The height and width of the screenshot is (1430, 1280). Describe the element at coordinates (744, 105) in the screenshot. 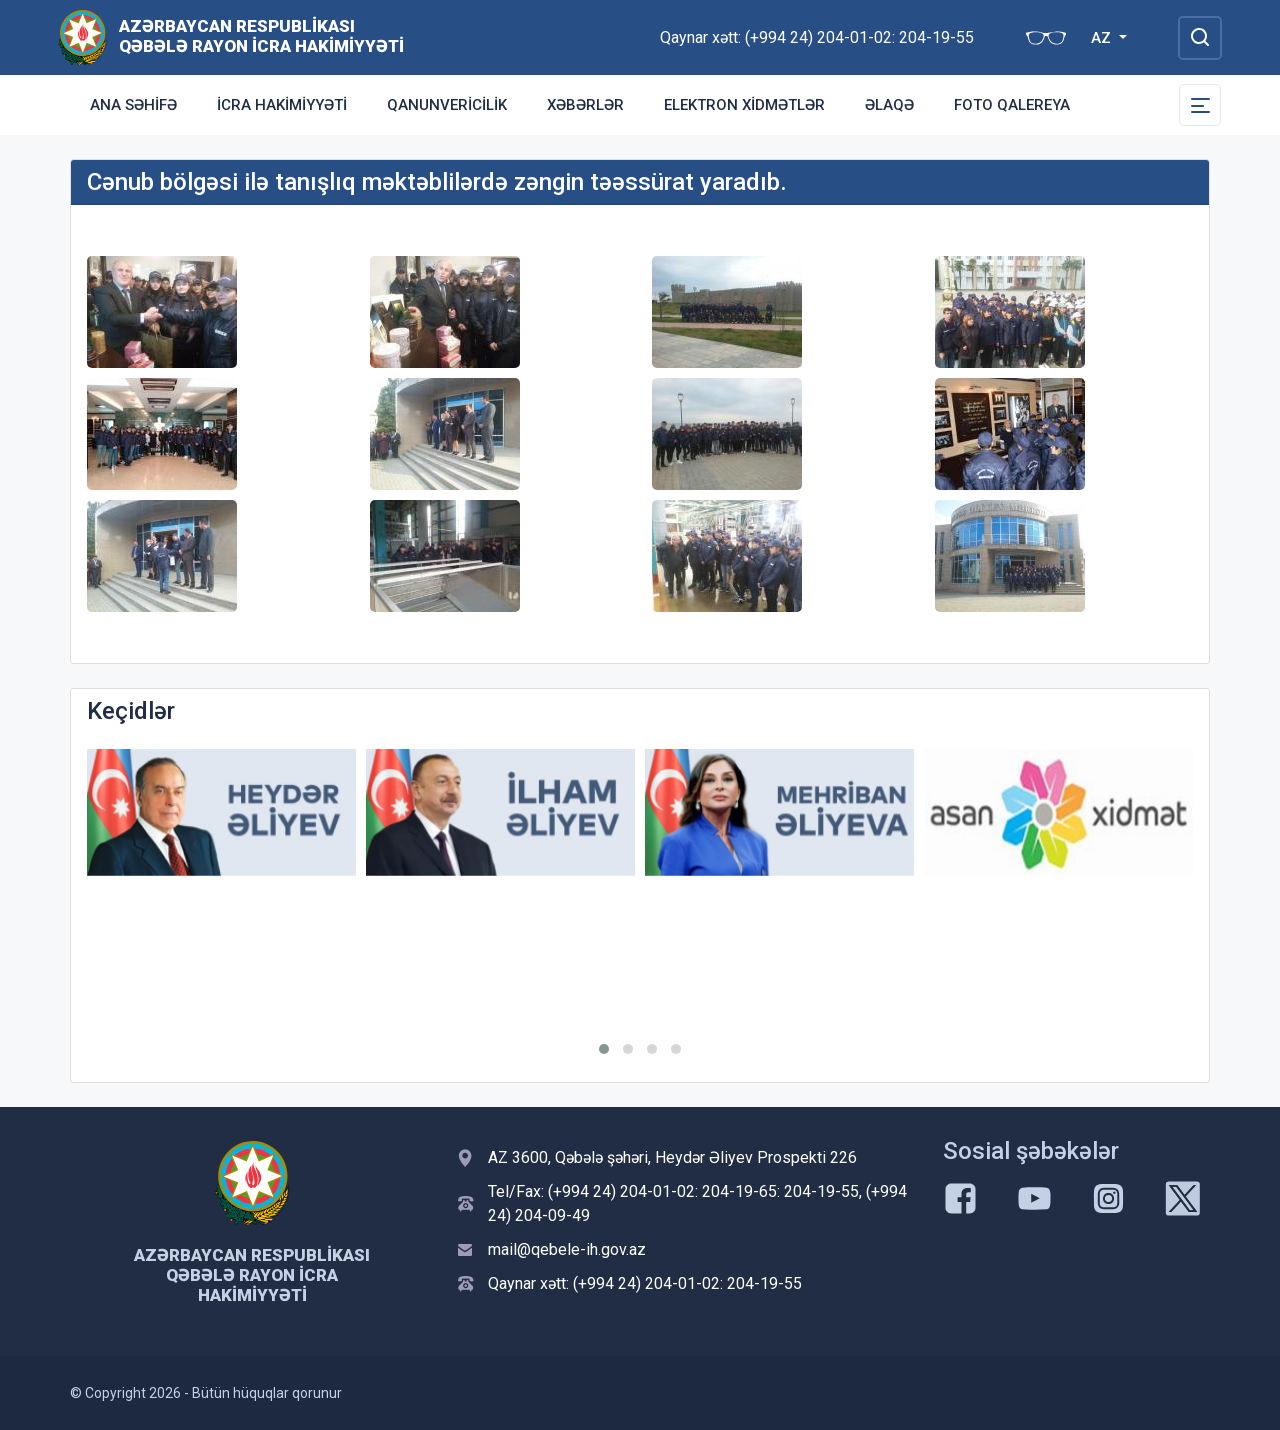

I see `Elektron xidmətlər` at that location.